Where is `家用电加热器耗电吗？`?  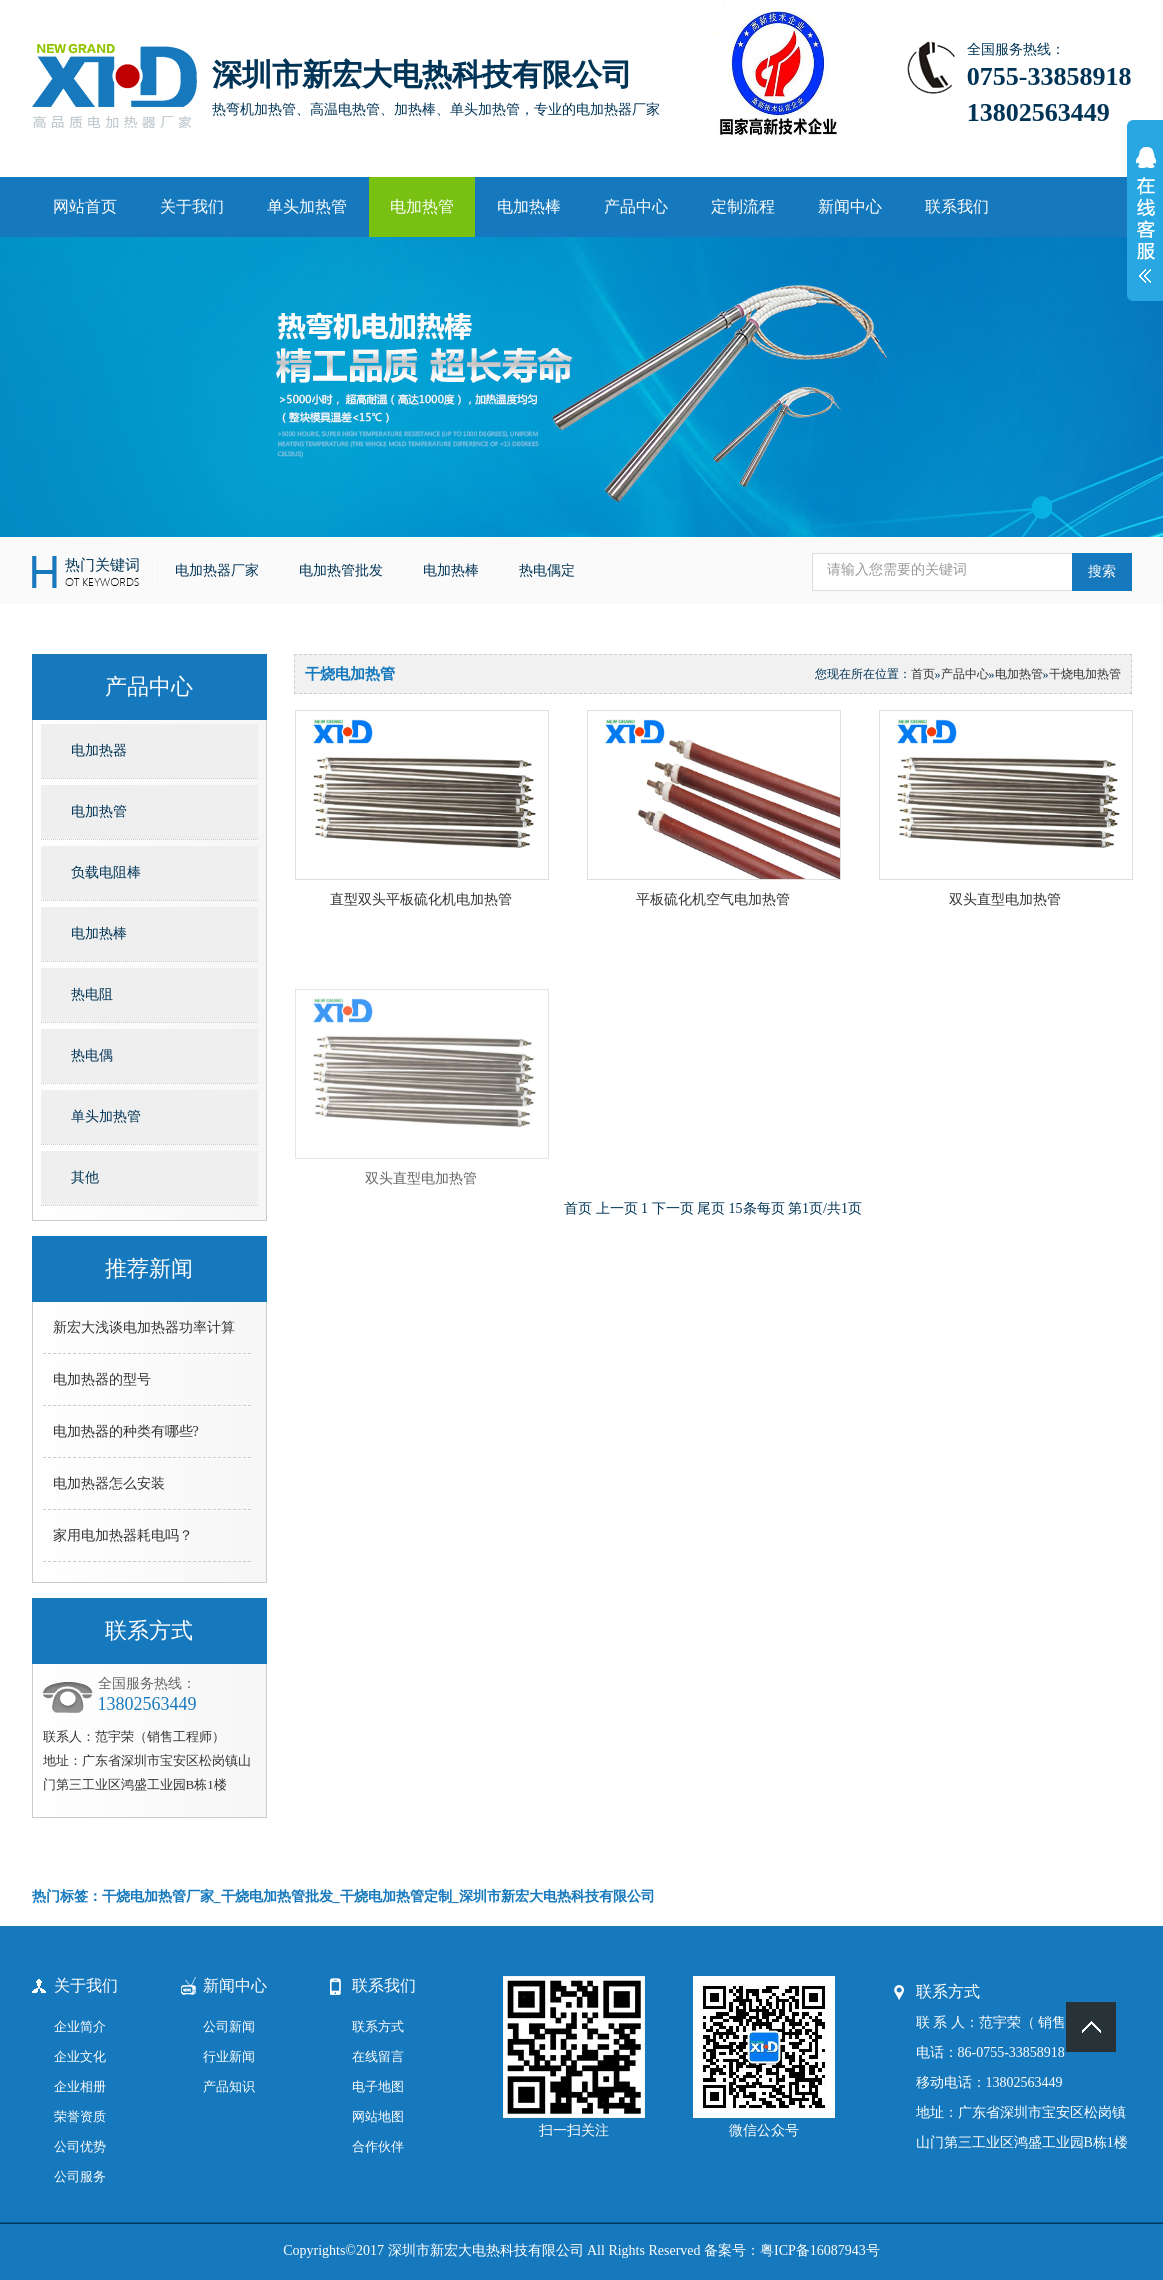
家用电加热器耗电吗？ is located at coordinates (123, 1535).